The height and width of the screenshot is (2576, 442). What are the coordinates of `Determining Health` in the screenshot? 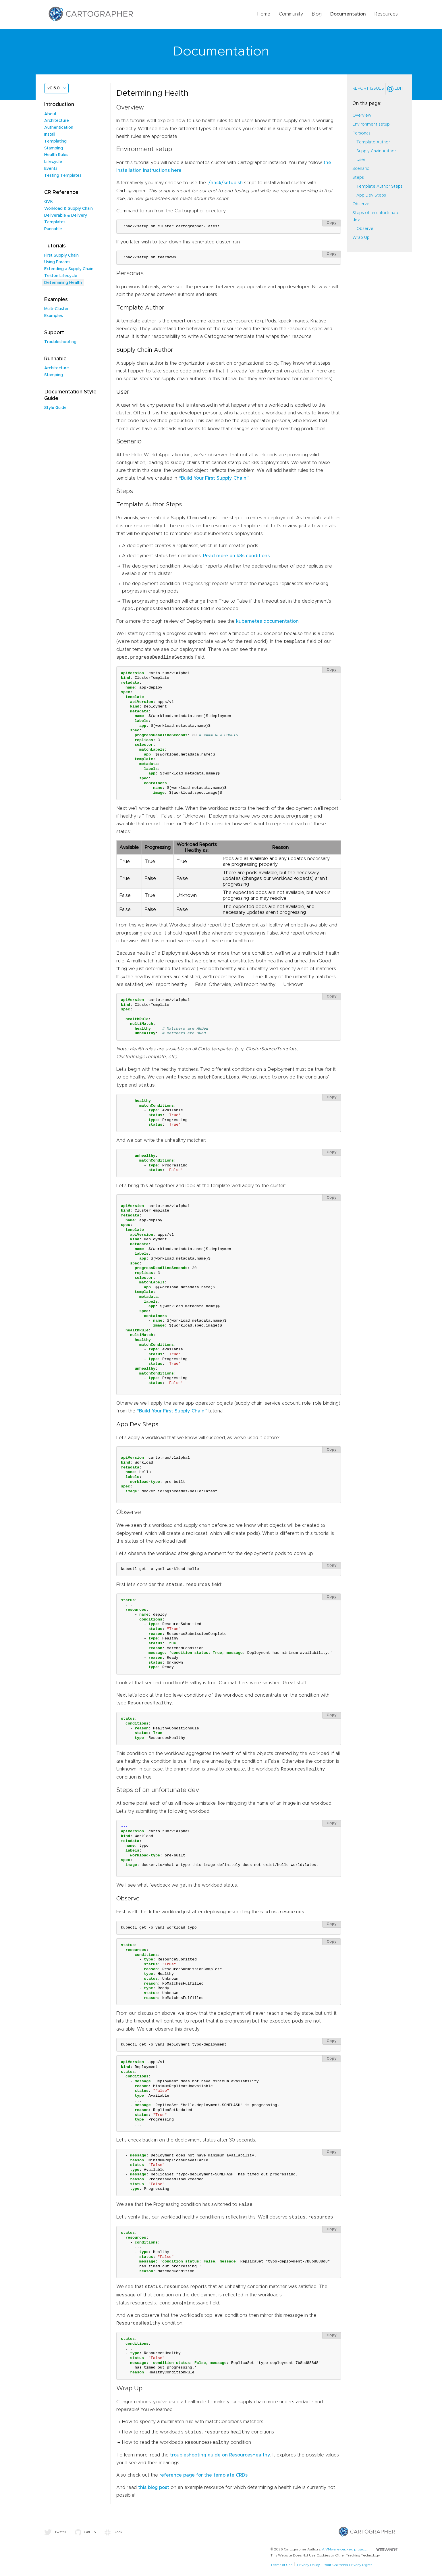 It's located at (63, 283).